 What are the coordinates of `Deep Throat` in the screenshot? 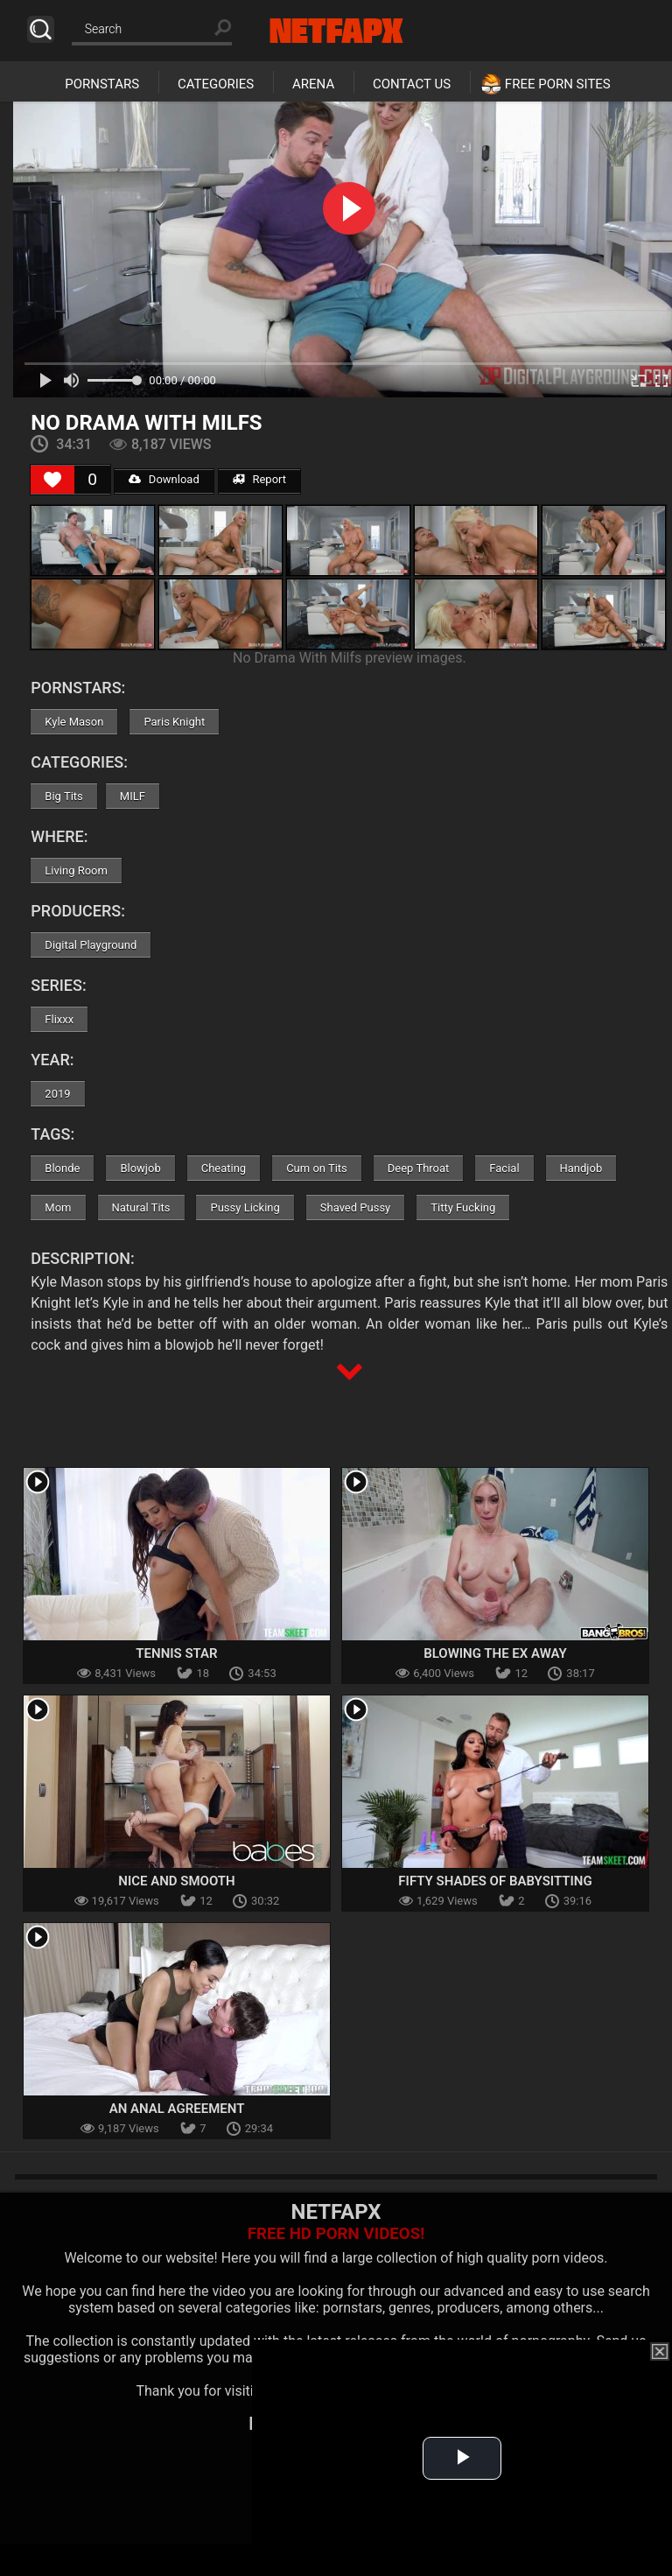 It's located at (419, 1168).